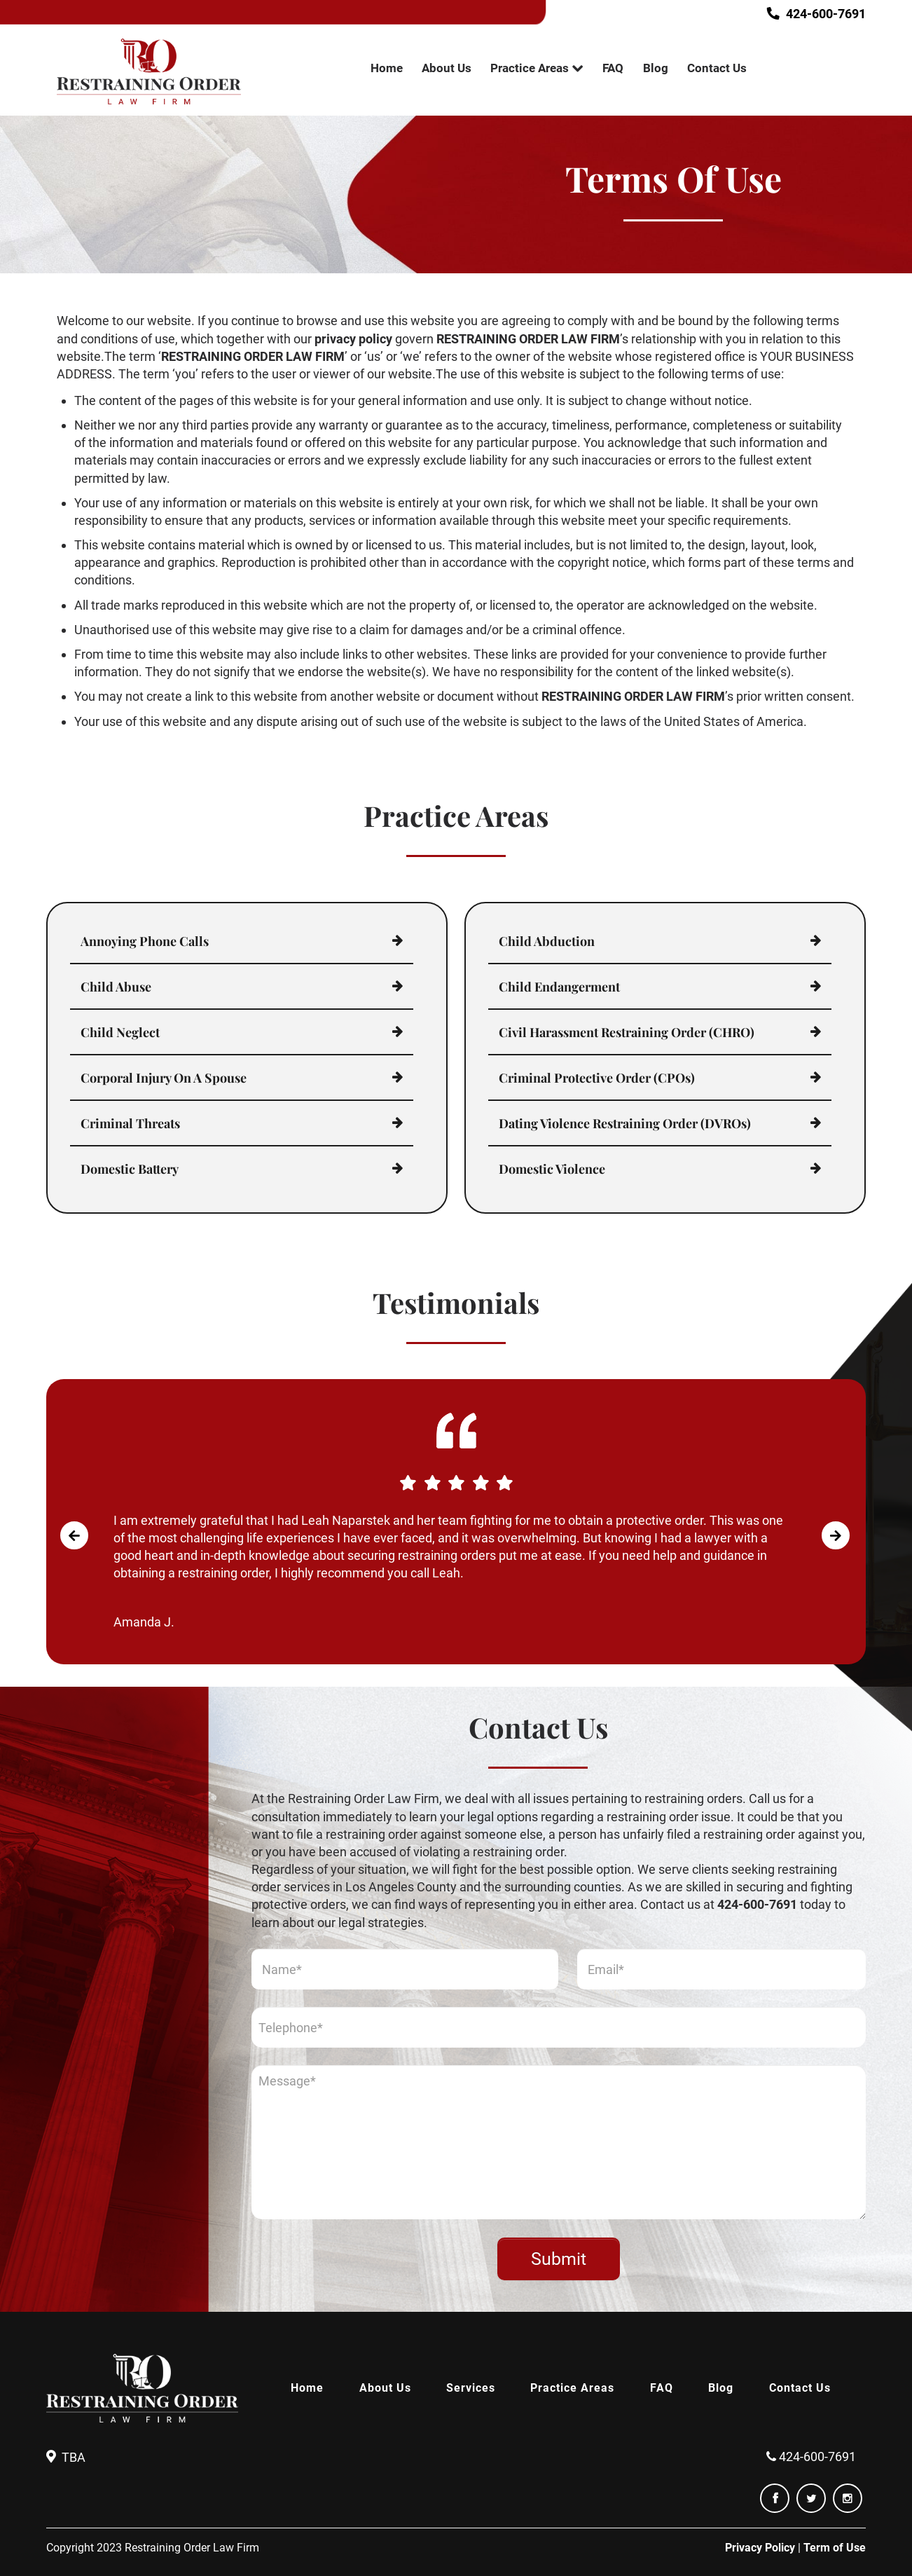  I want to click on Domestic Battery, so click(130, 1168).